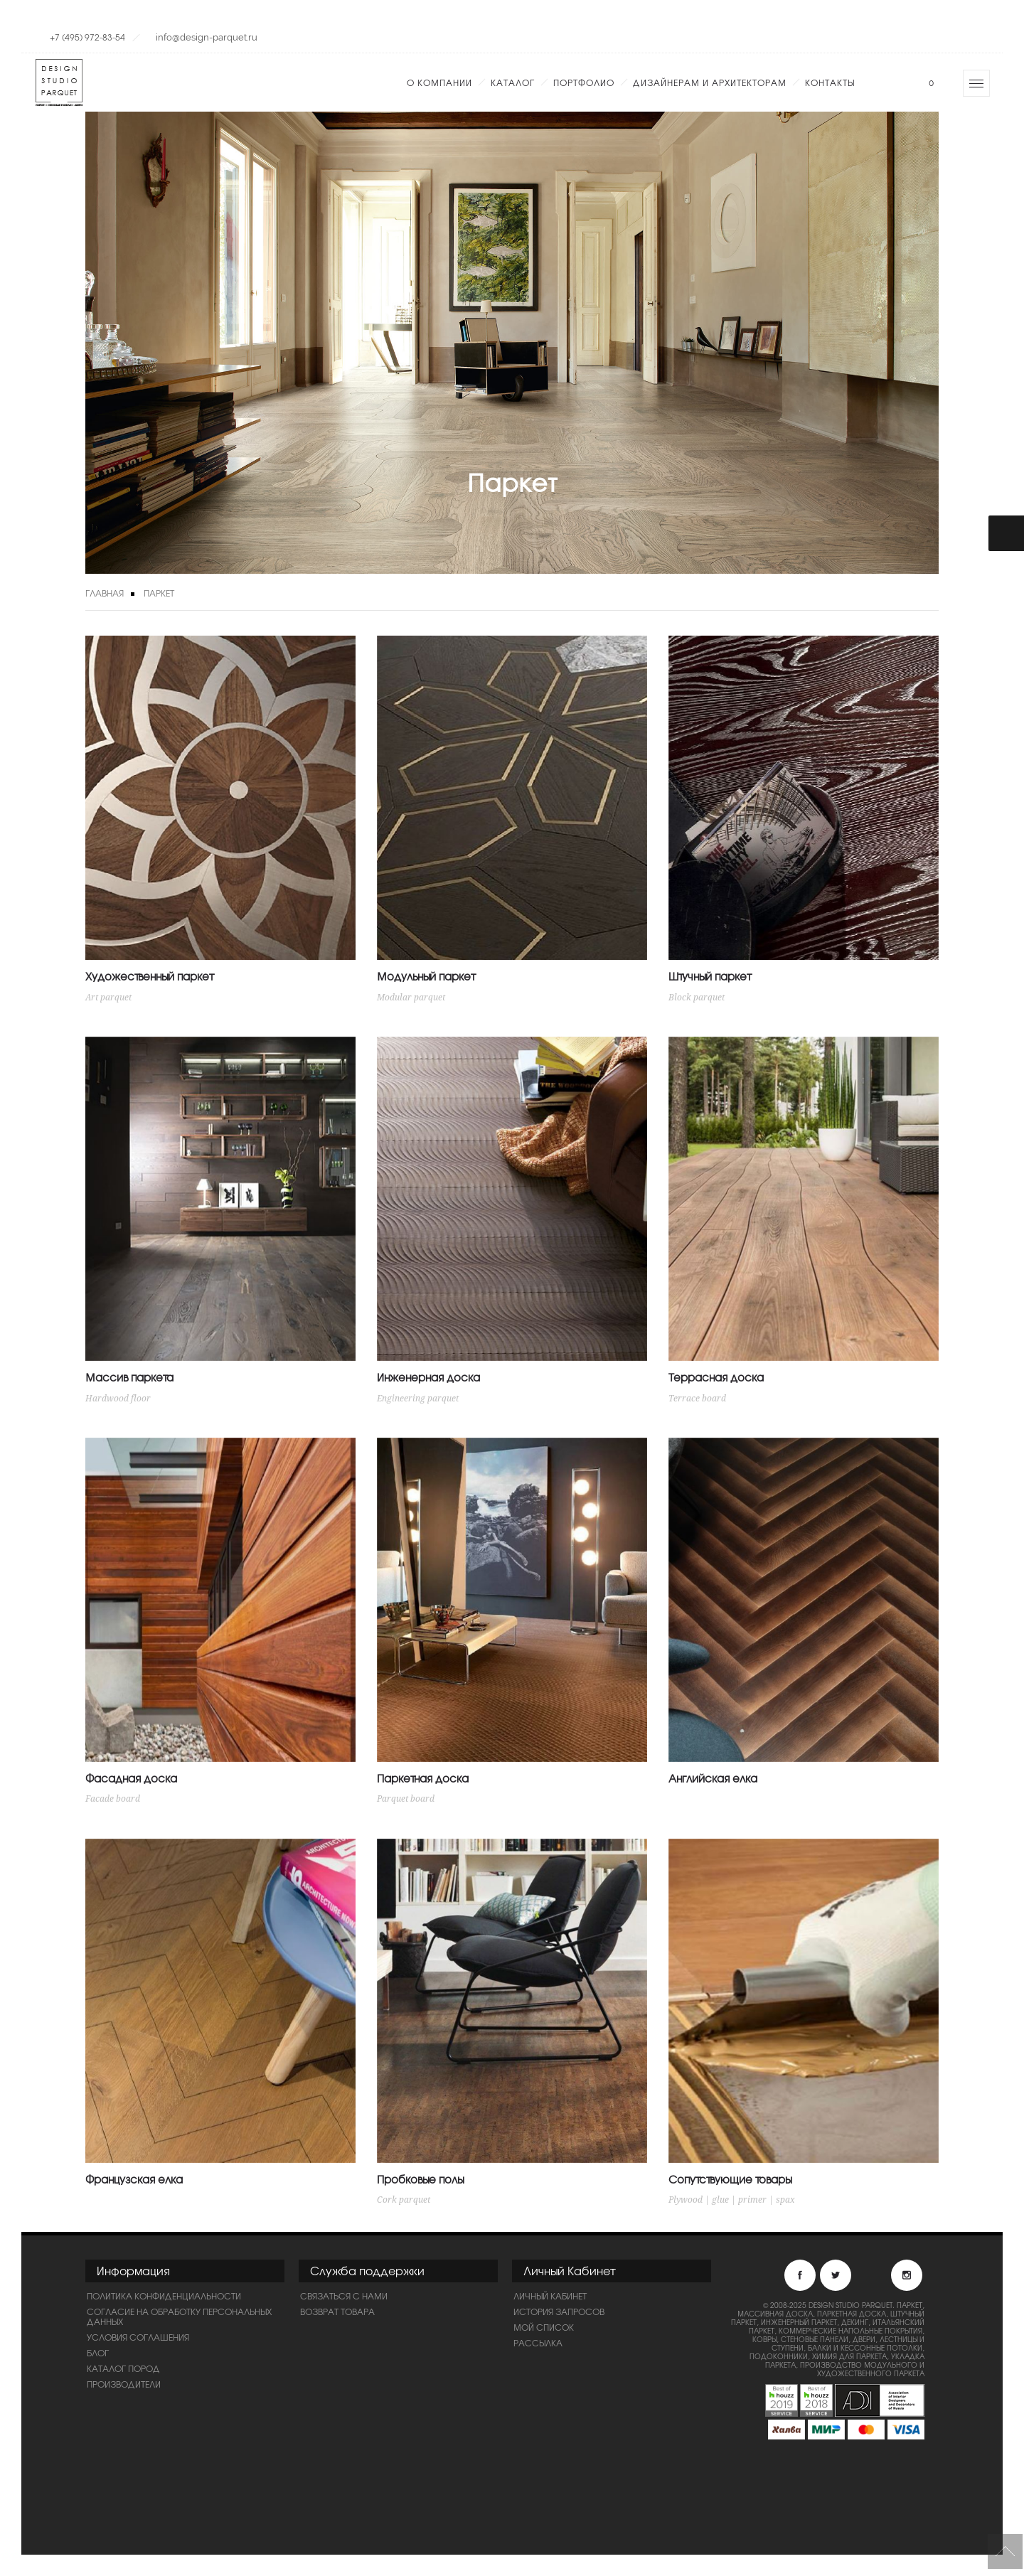 The height and width of the screenshot is (2576, 1024). I want to click on Портфолио, so click(583, 82).